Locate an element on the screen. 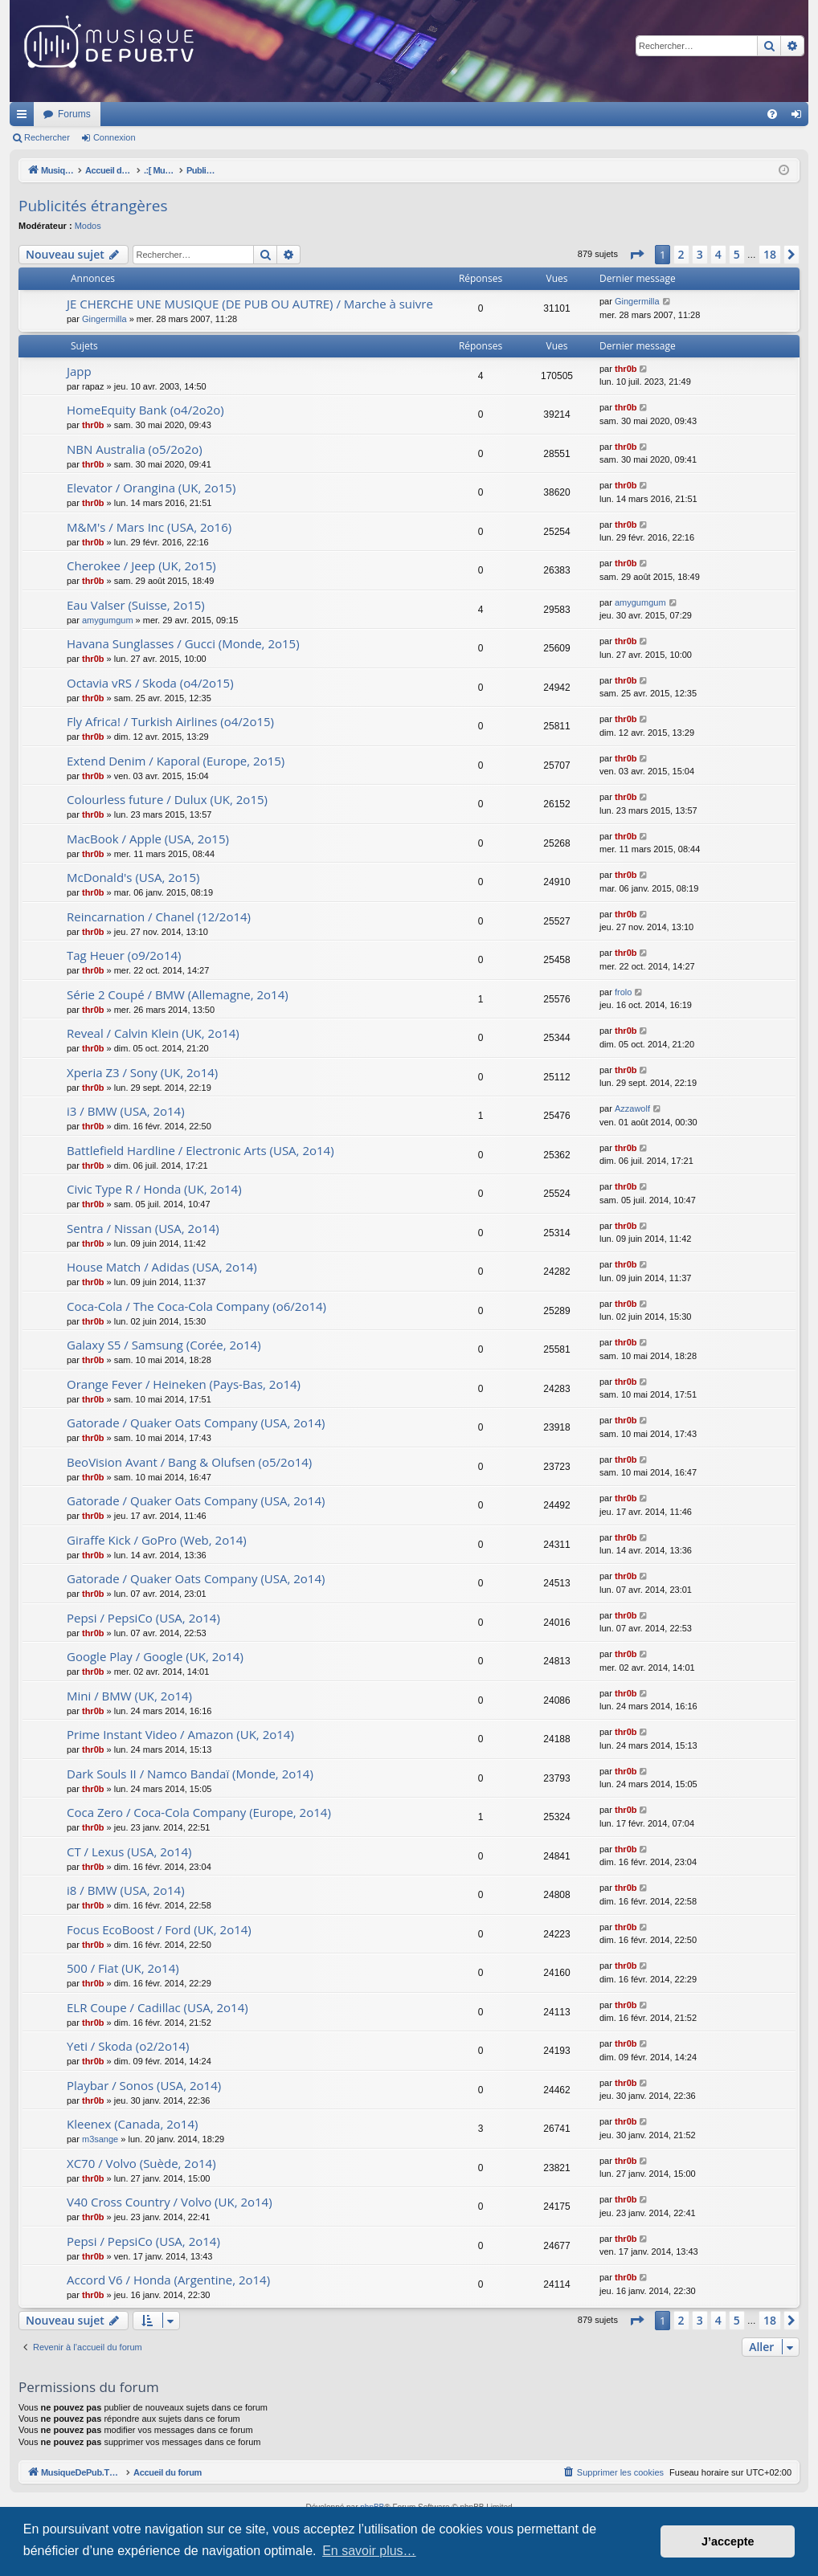 This screenshot has height=2576, width=818. House Match / Adidas (USA, 2o14) is located at coordinates (162, 1267).